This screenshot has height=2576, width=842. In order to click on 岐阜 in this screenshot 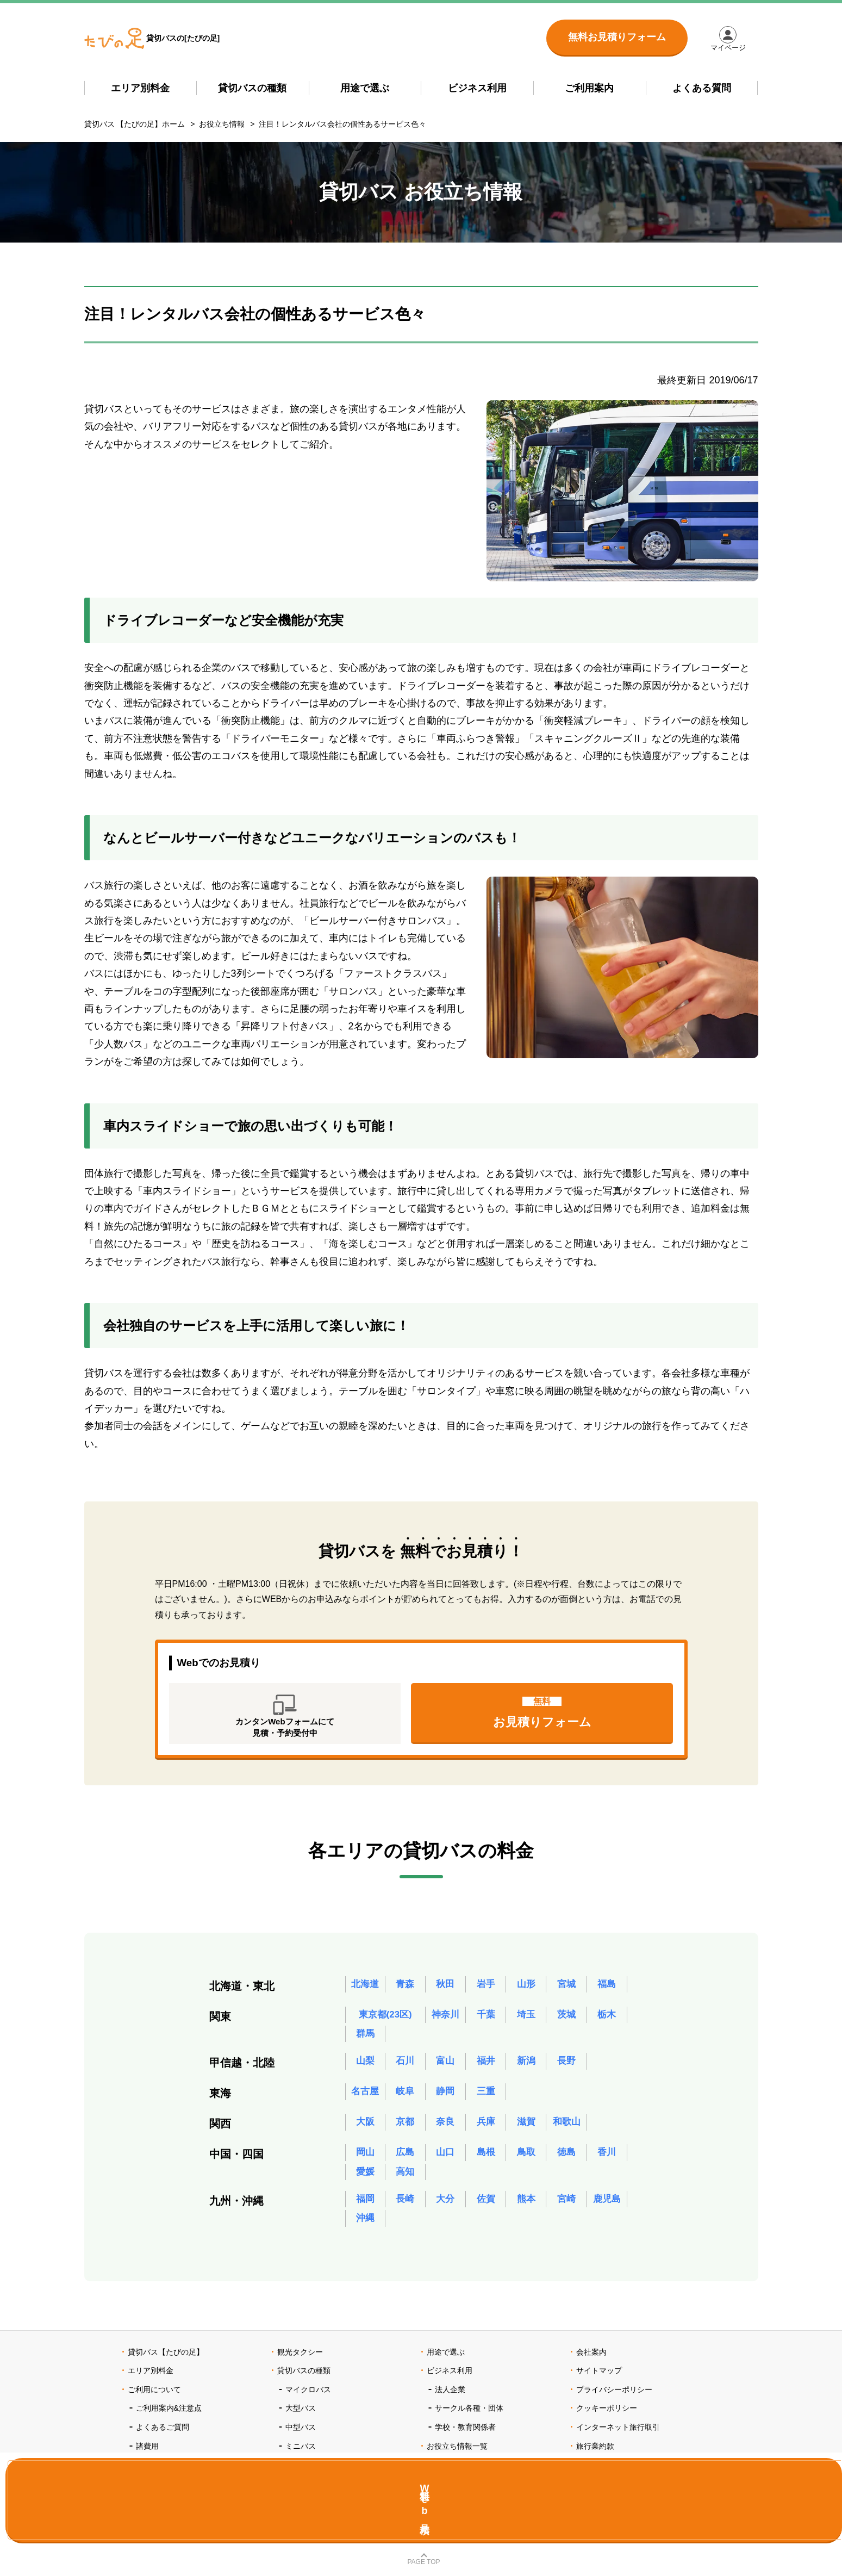, I will do `click(405, 2098)`.